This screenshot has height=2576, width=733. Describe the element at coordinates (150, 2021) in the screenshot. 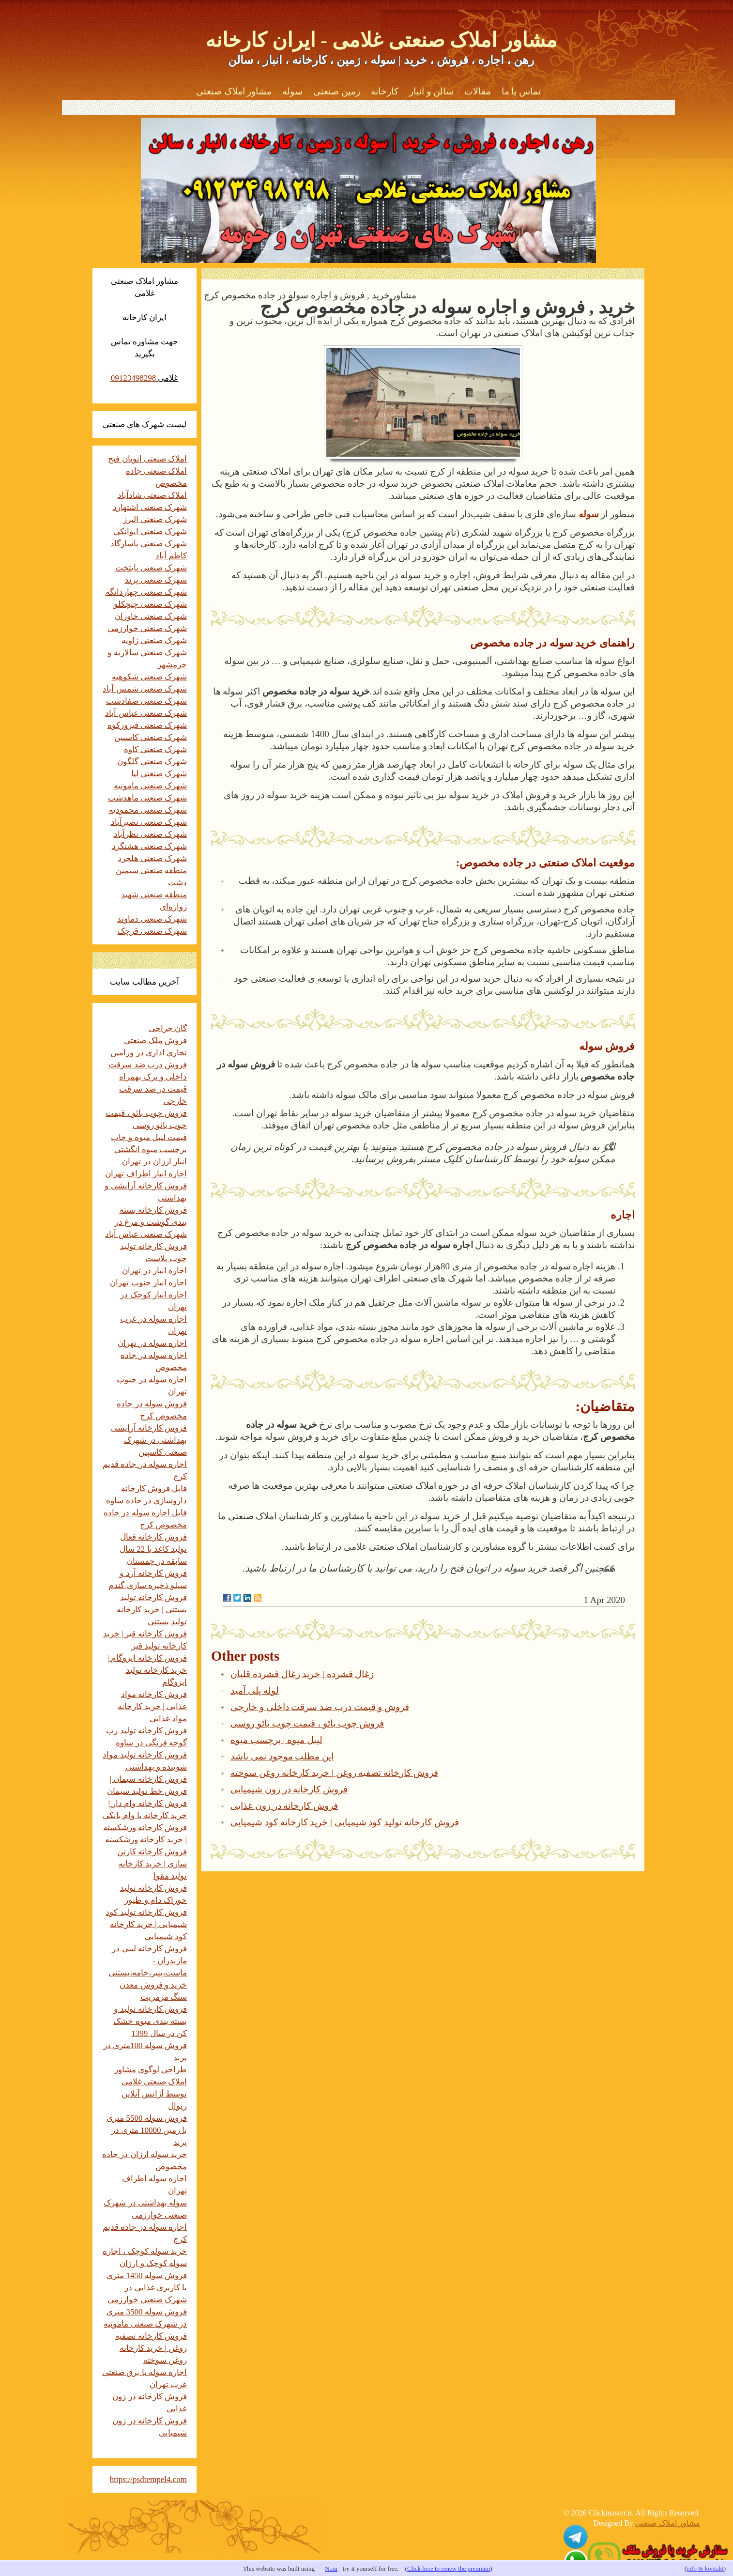

I see `فروش کارخانه تولید و بسته بندی میوه خشک کن در سال 1399` at that location.